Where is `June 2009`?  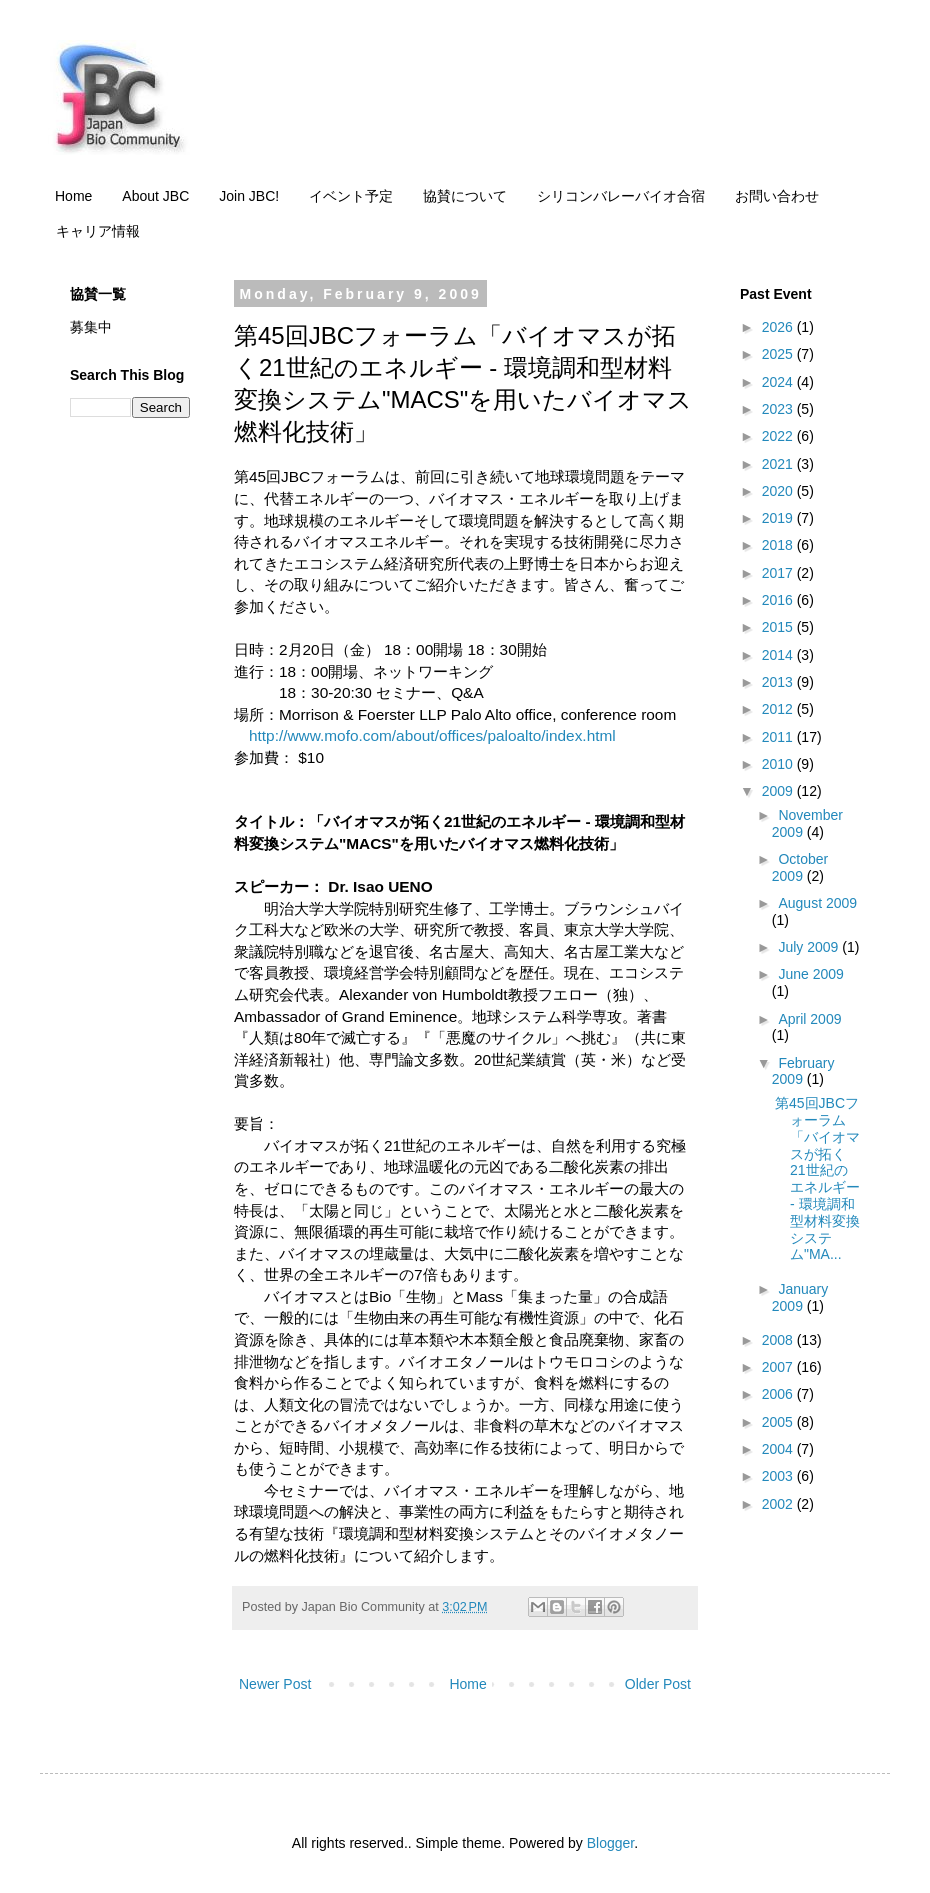 June 2009 is located at coordinates (810, 974).